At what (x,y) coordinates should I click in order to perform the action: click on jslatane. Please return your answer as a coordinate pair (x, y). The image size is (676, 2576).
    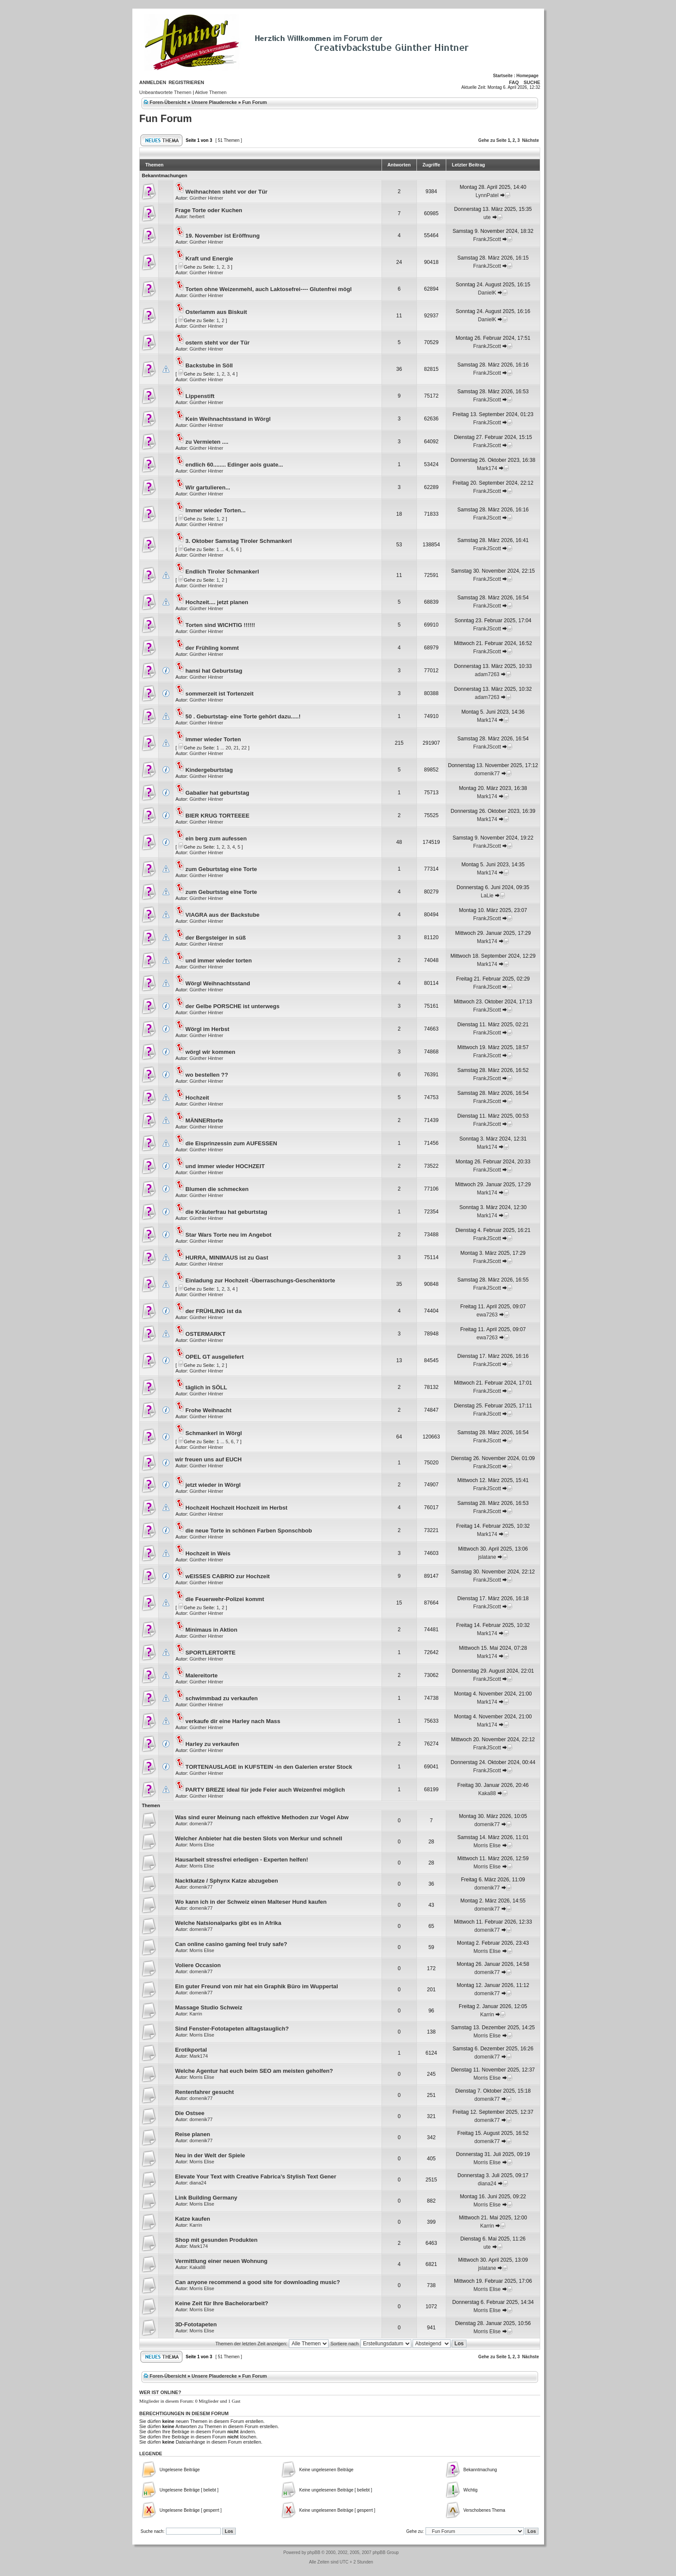
    Looking at the image, I should click on (487, 1557).